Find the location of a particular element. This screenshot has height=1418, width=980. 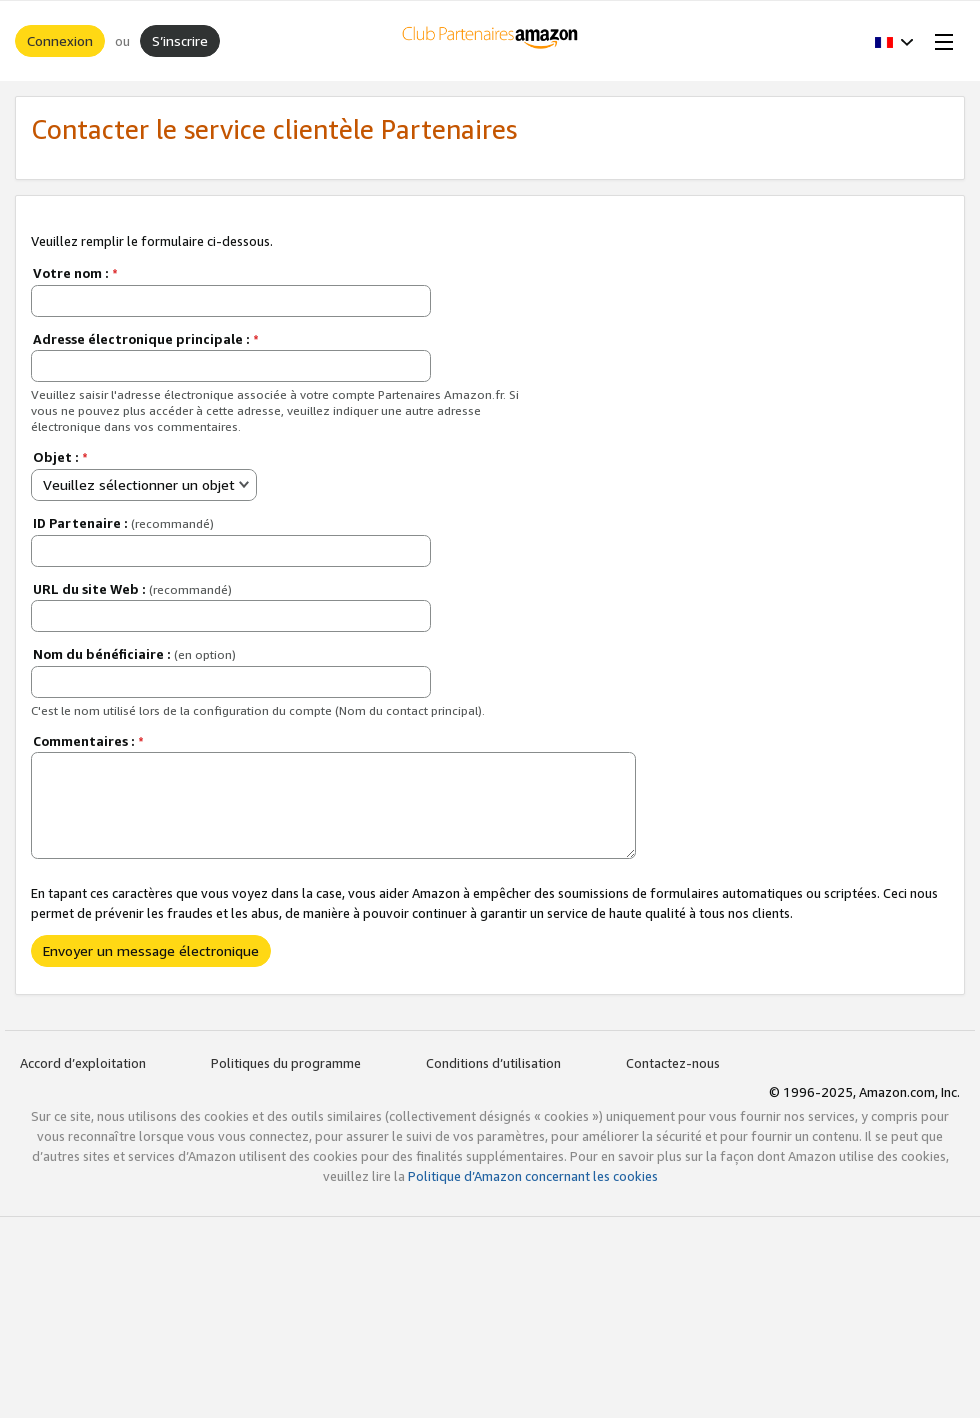

Conditions d’utilisation is located at coordinates (493, 1063).